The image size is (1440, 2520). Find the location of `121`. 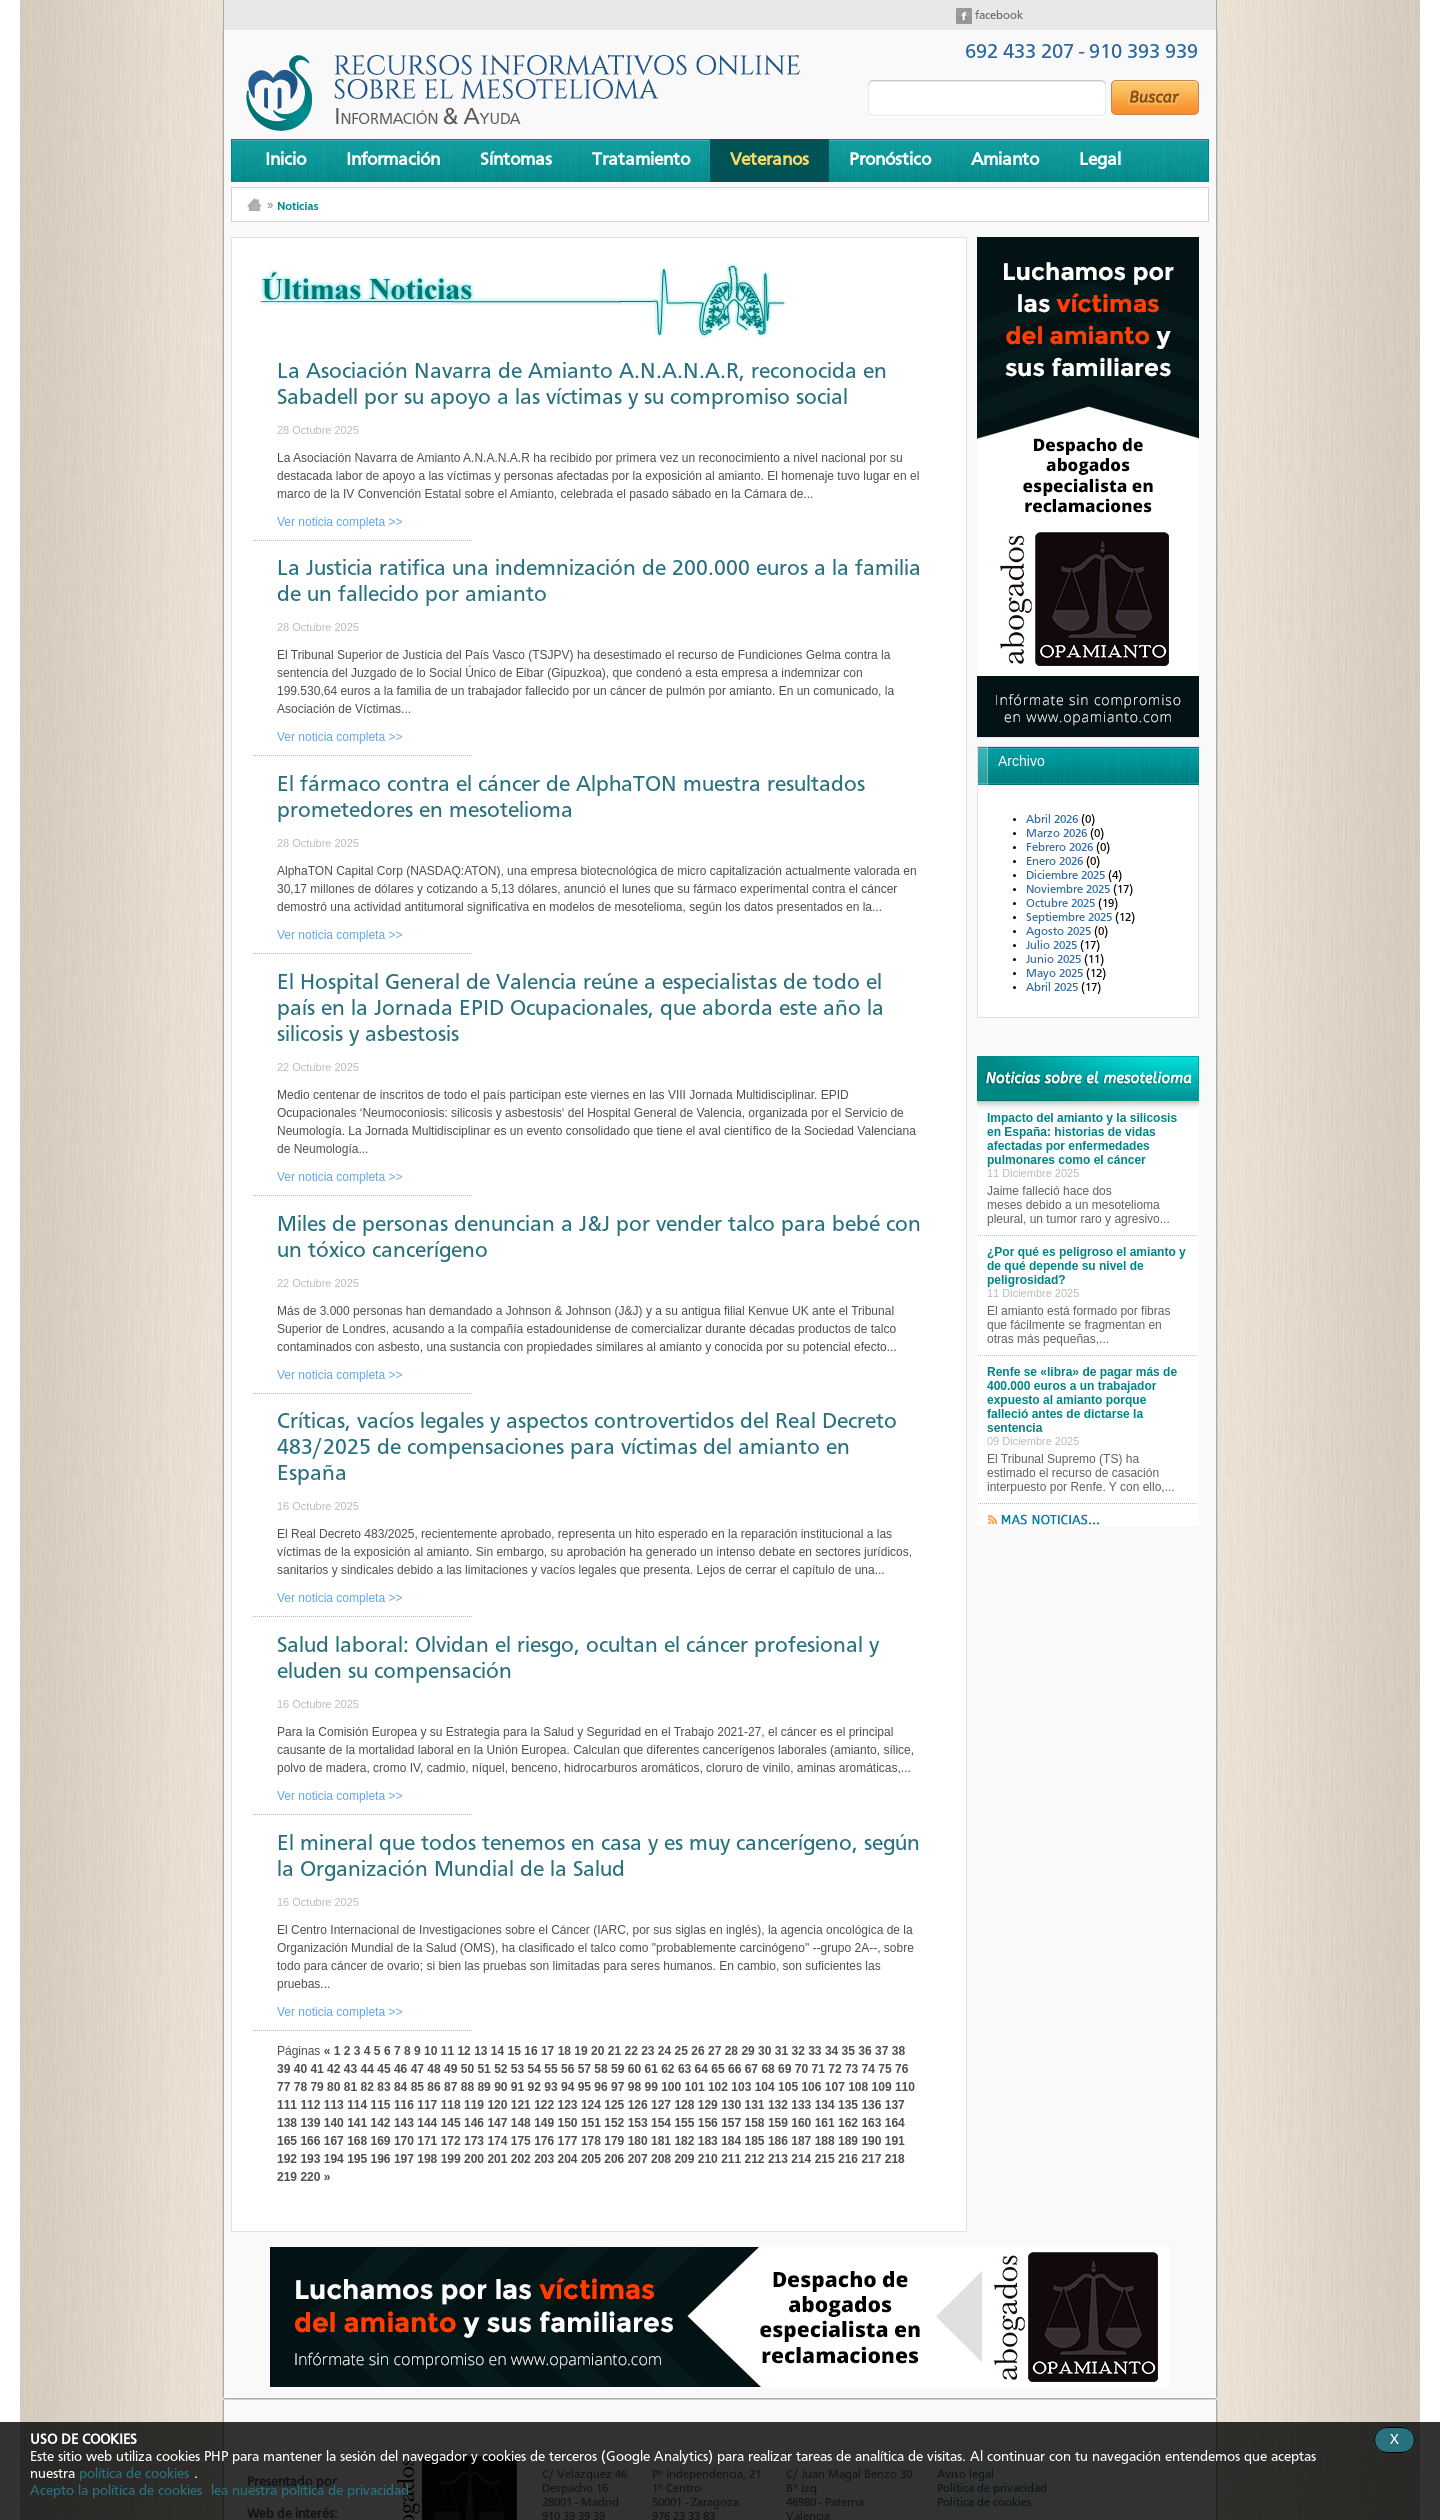

121 is located at coordinates (521, 2105).